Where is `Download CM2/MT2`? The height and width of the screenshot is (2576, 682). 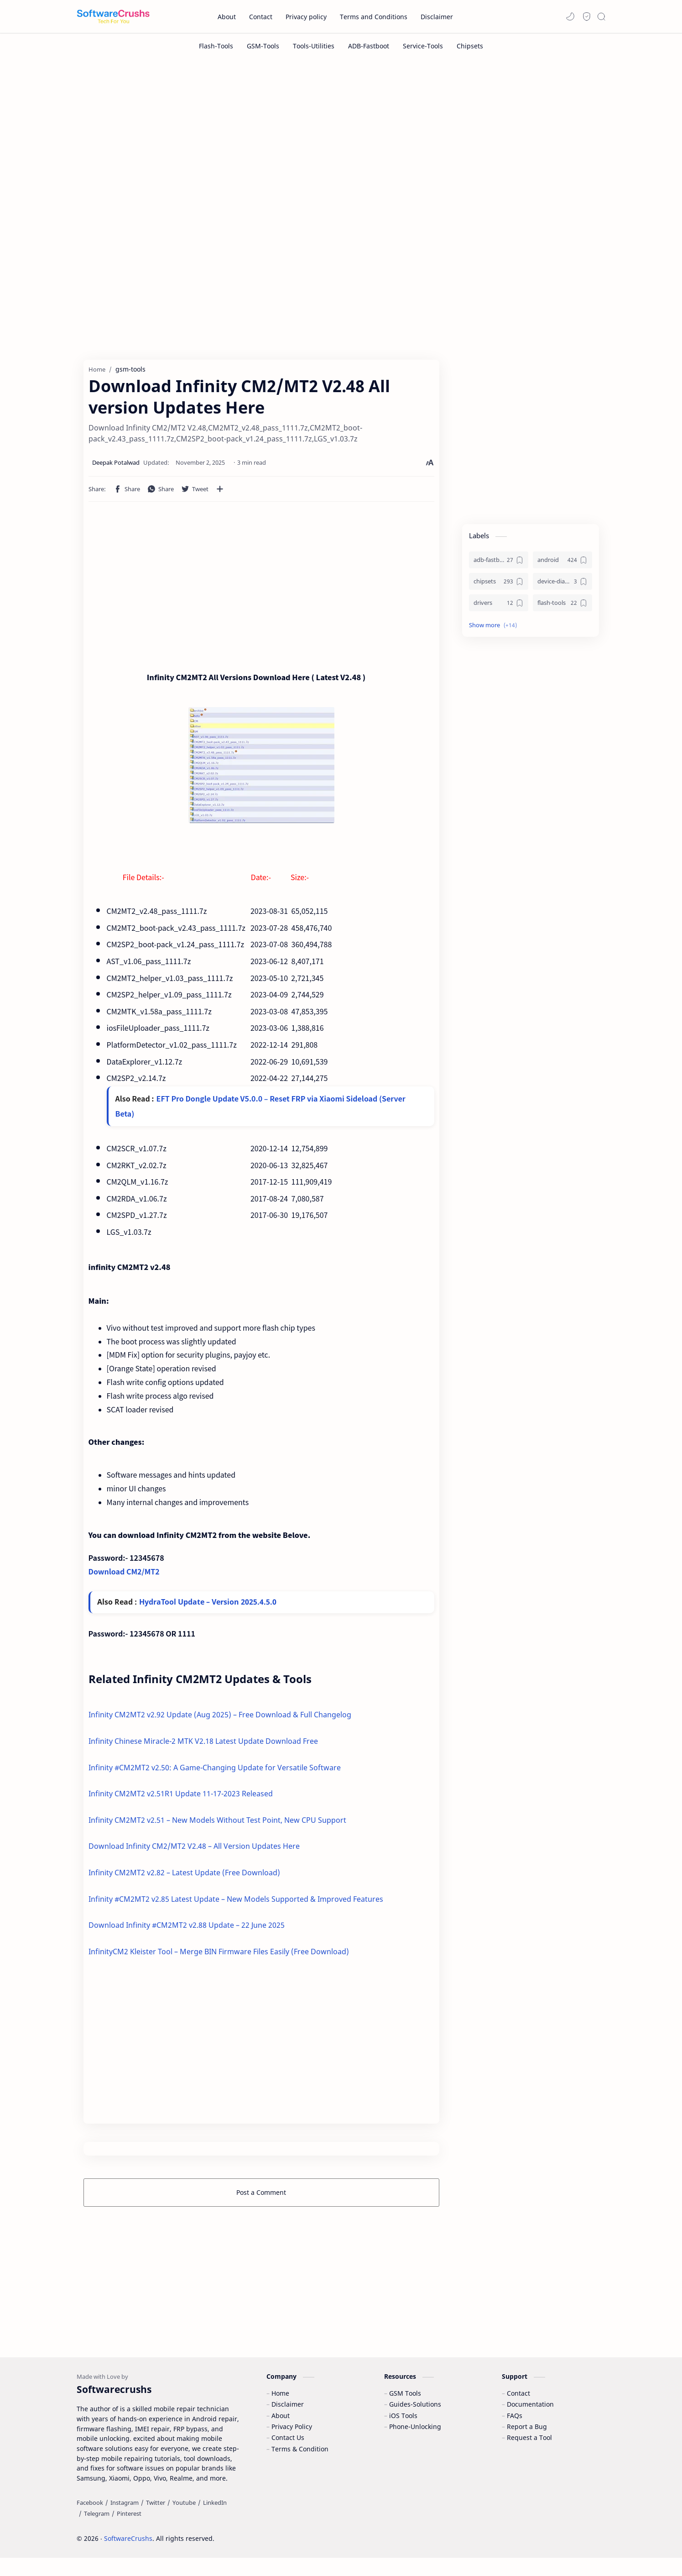 Download CM2/MT2 is located at coordinates (124, 1575).